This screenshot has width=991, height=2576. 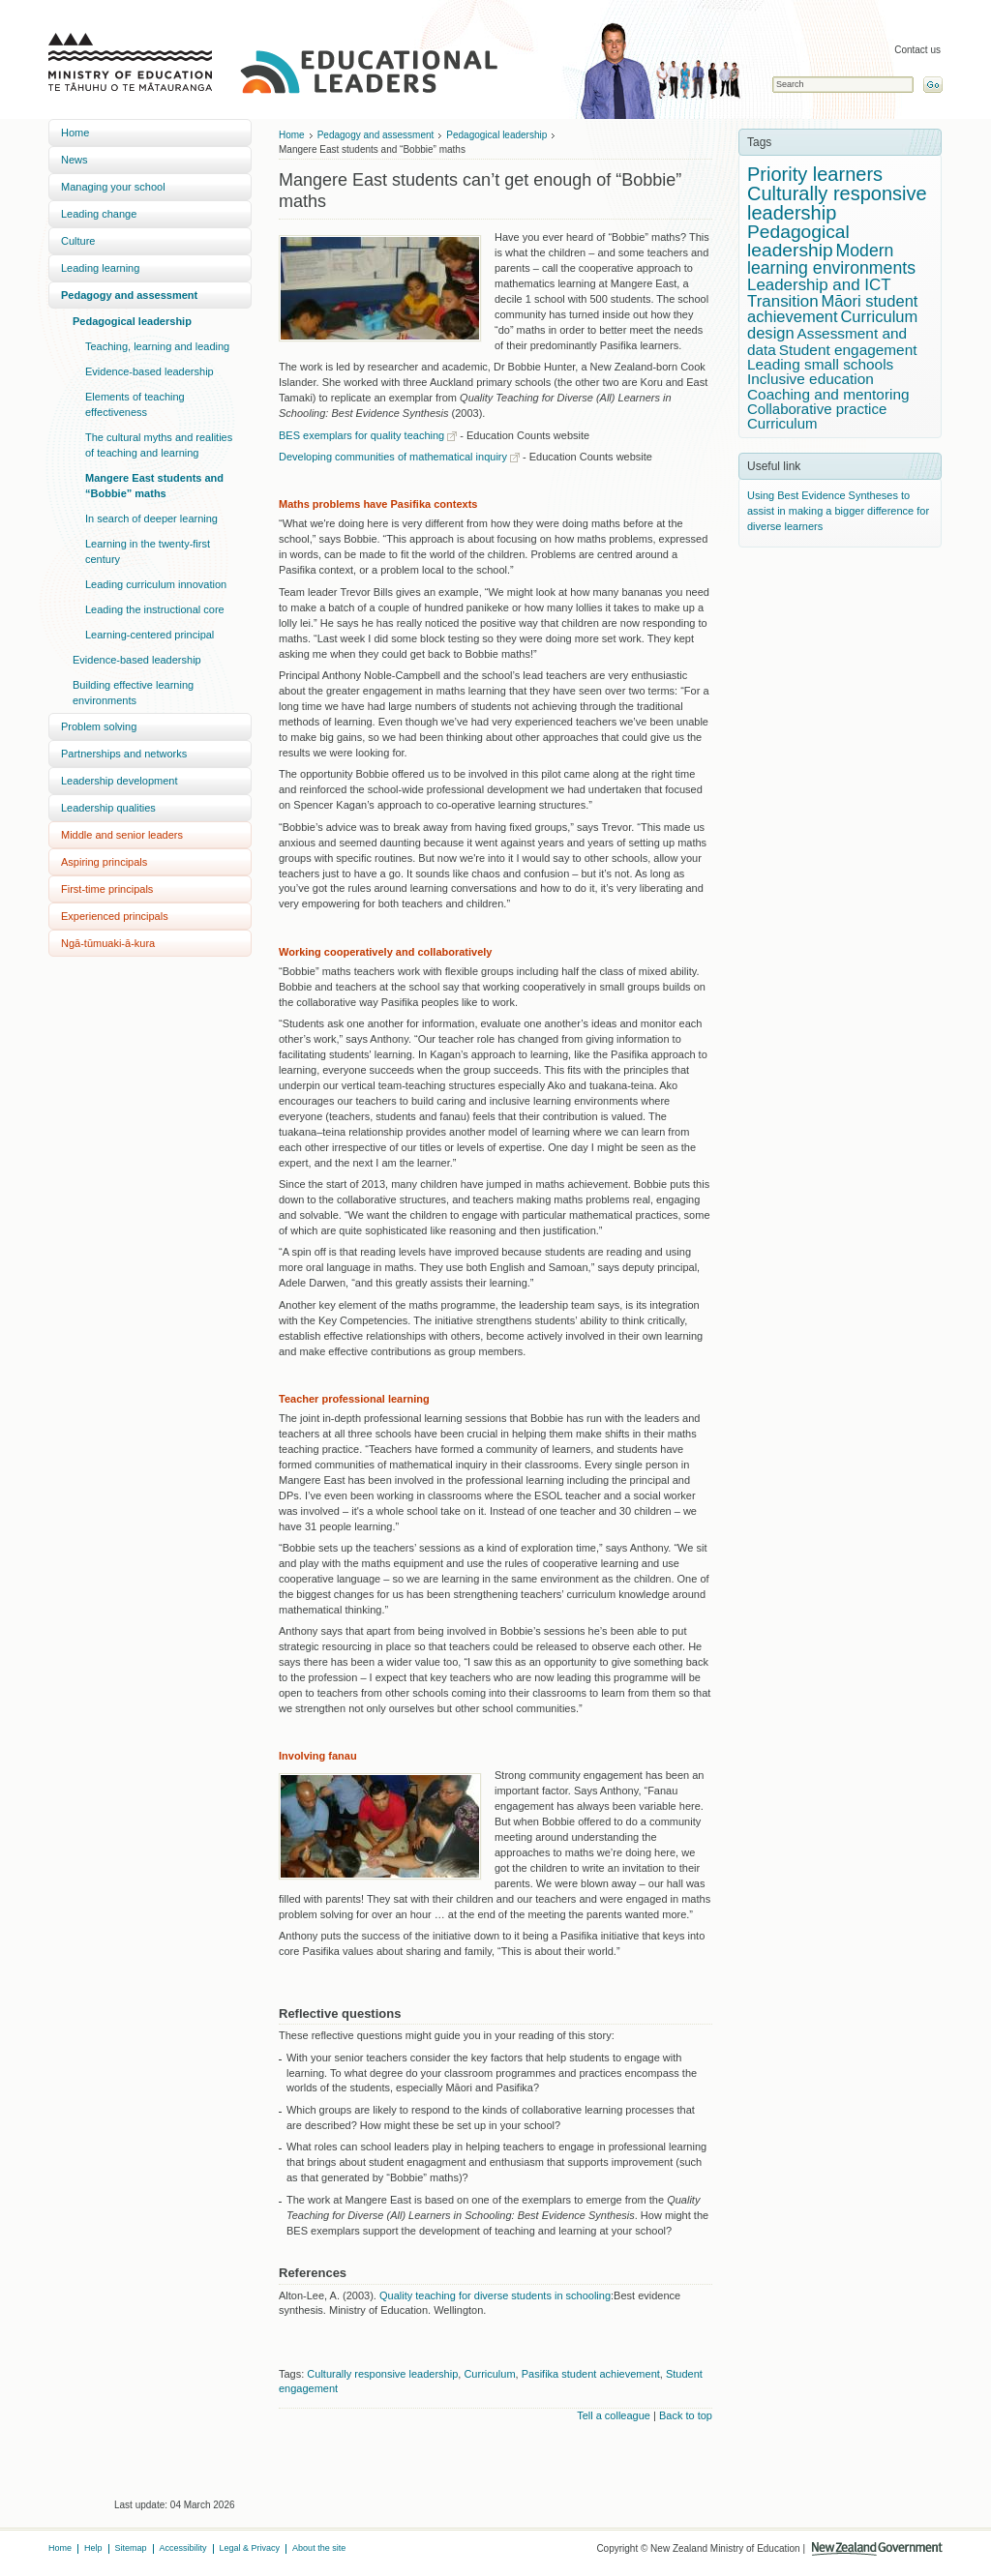 I want to click on Developing communities of mathematical inquiry, so click(x=393, y=456).